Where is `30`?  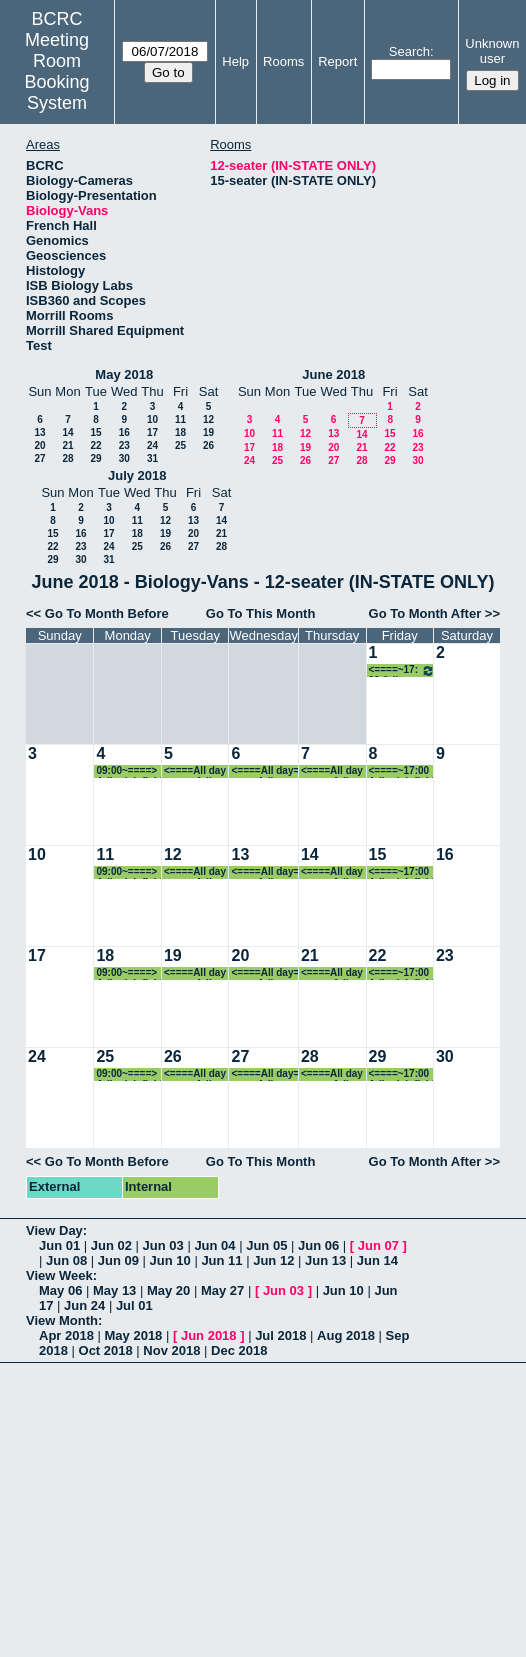 30 is located at coordinates (124, 458).